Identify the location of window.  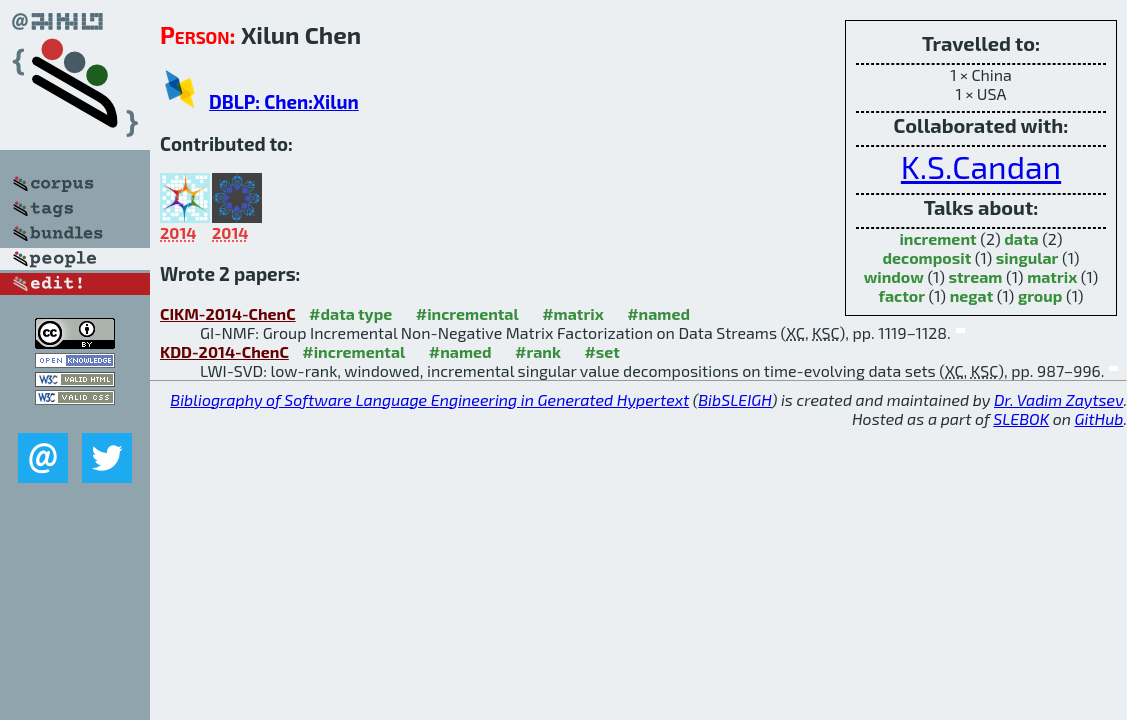
(894, 276).